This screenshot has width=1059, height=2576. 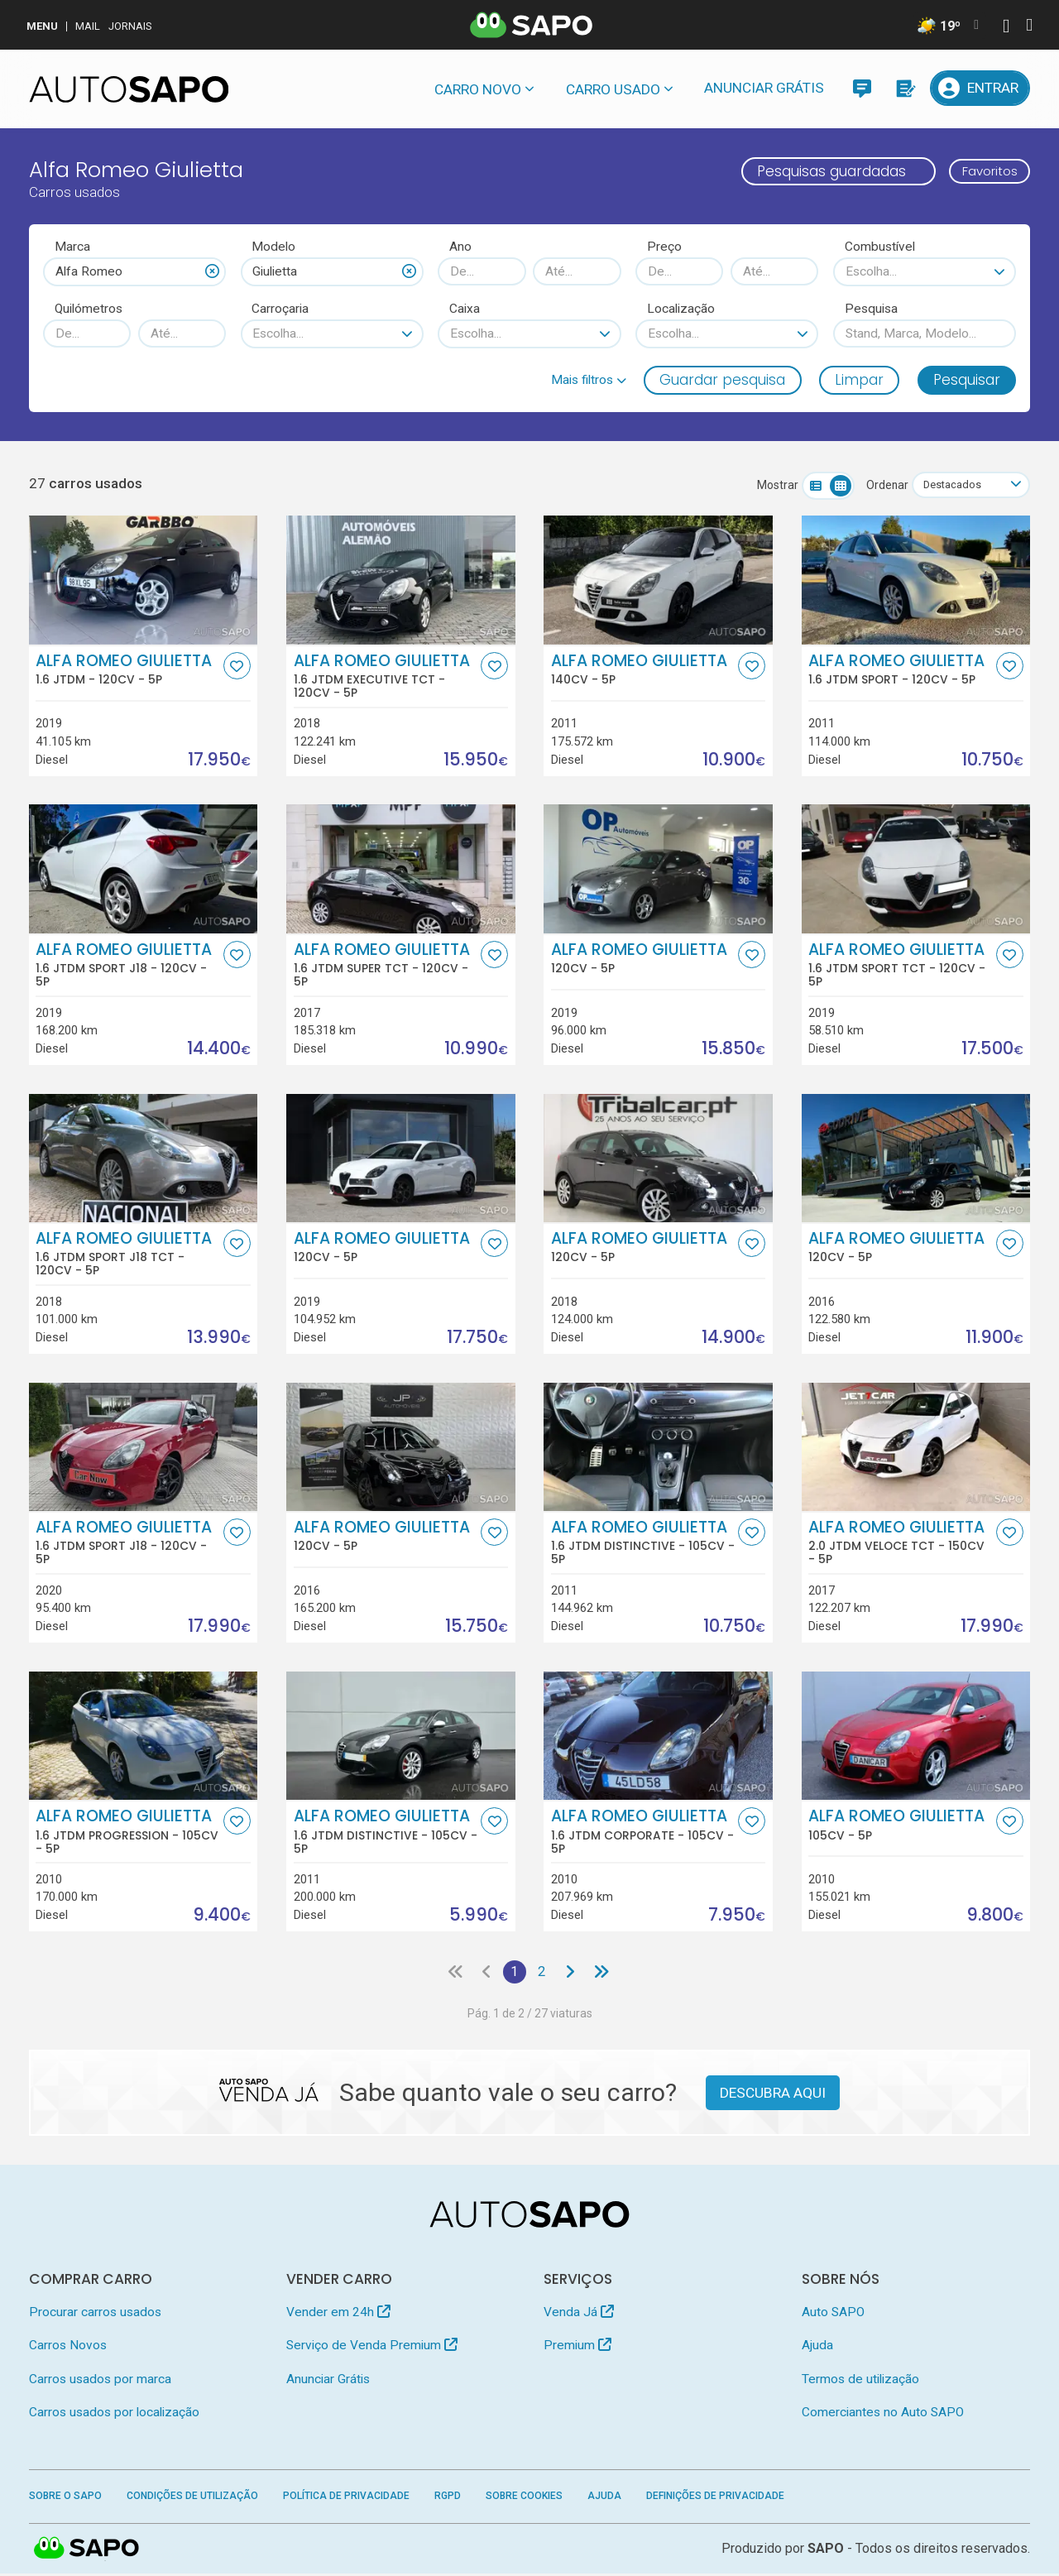 I want to click on Preço, so click(x=664, y=246).